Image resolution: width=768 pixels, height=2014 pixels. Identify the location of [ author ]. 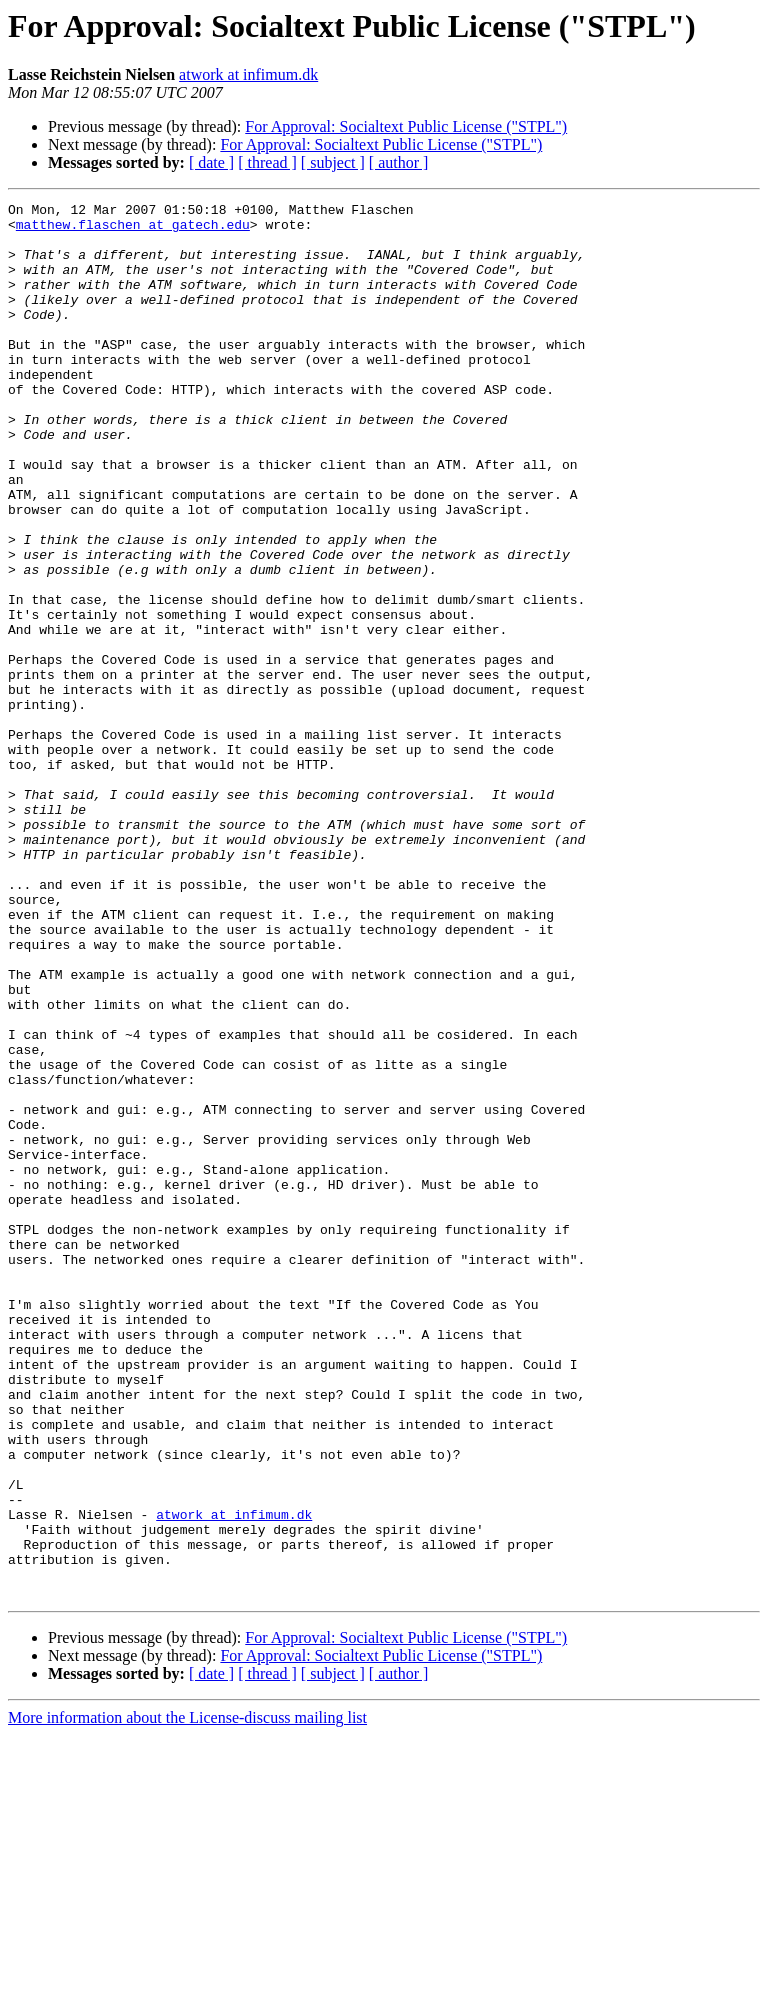
(399, 162).